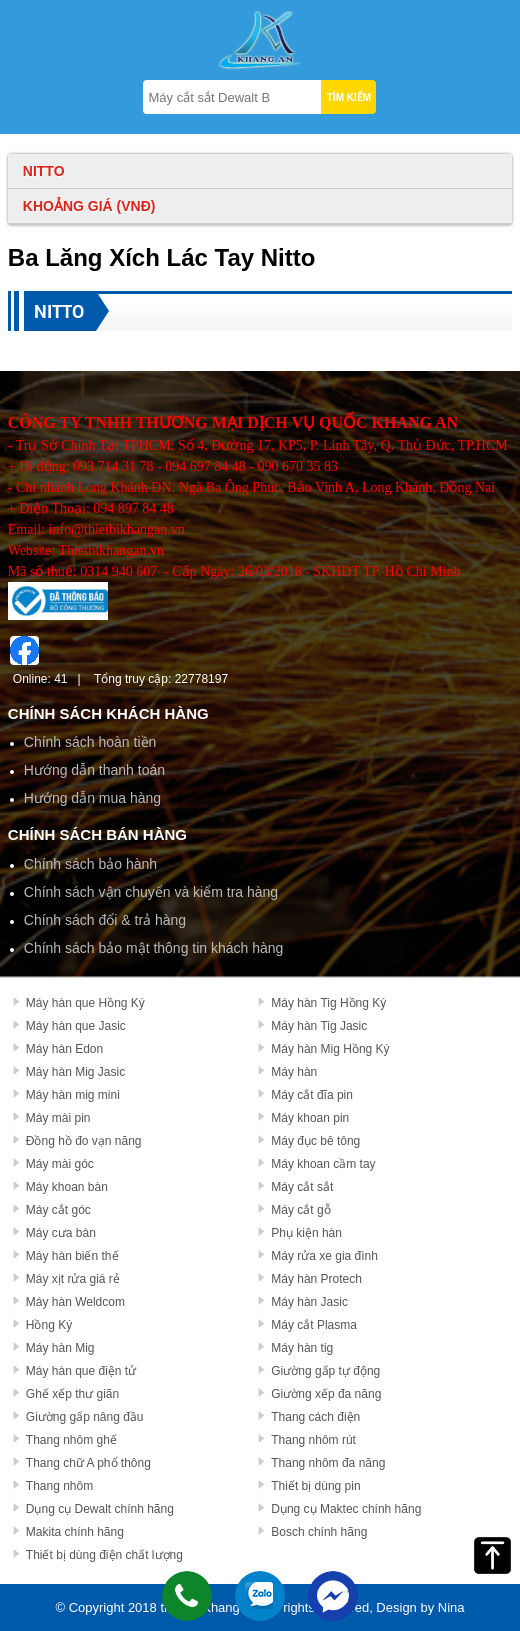  I want to click on Chính sách vận chuyển và kiểm tra hàng, so click(151, 892).